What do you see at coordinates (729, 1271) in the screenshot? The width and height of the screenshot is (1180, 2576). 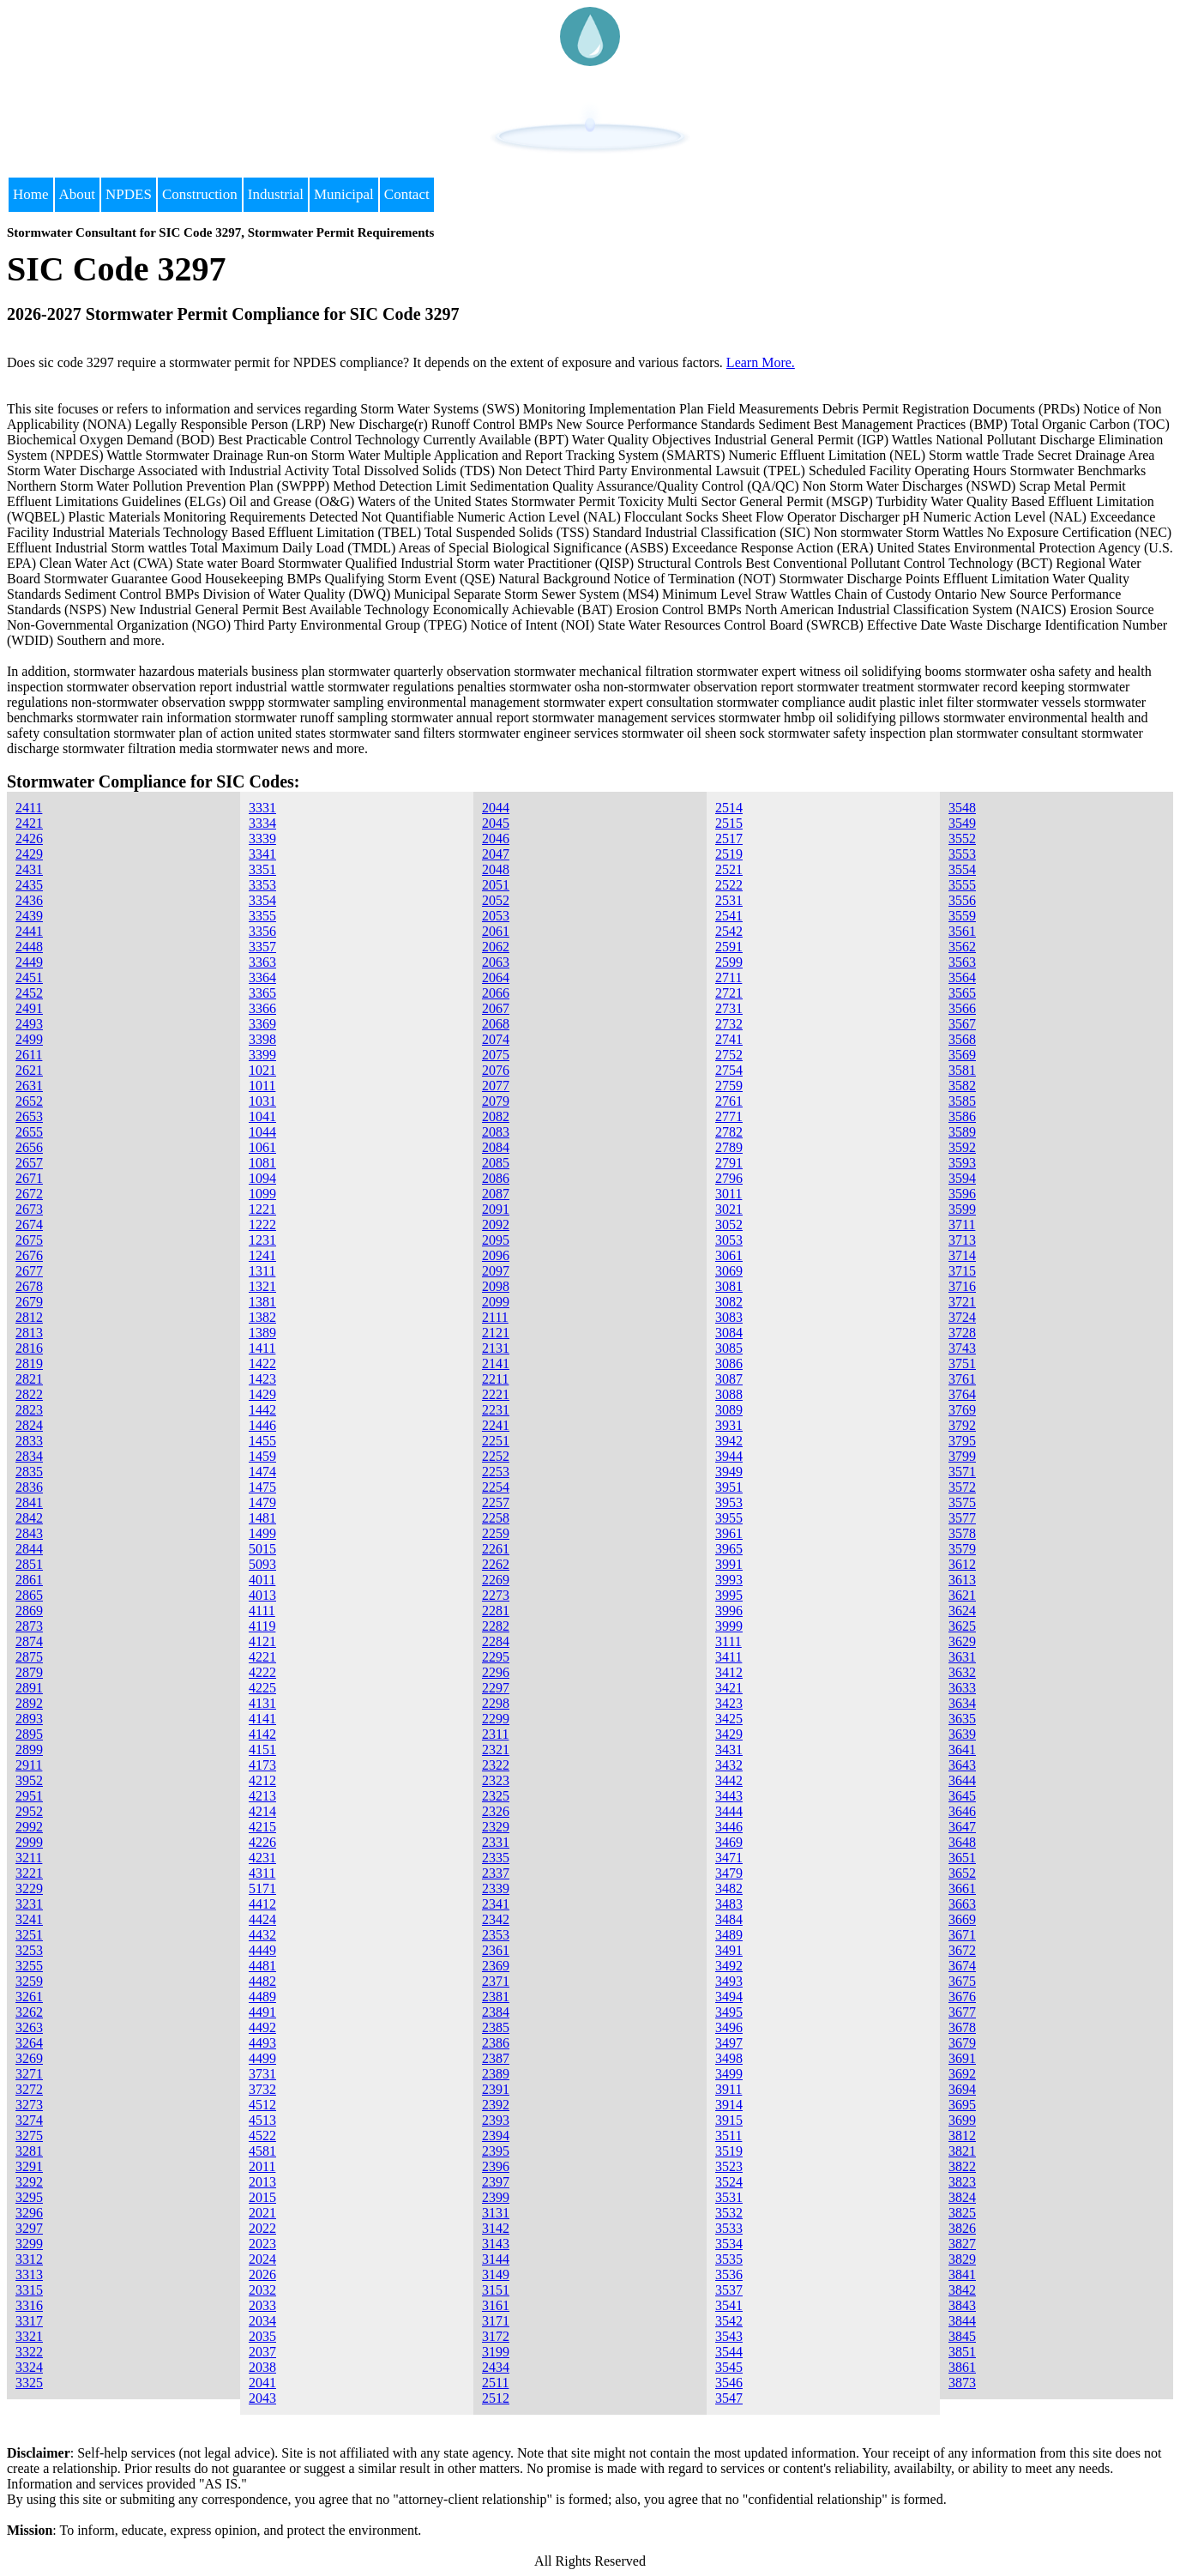 I see `3069` at bounding box center [729, 1271].